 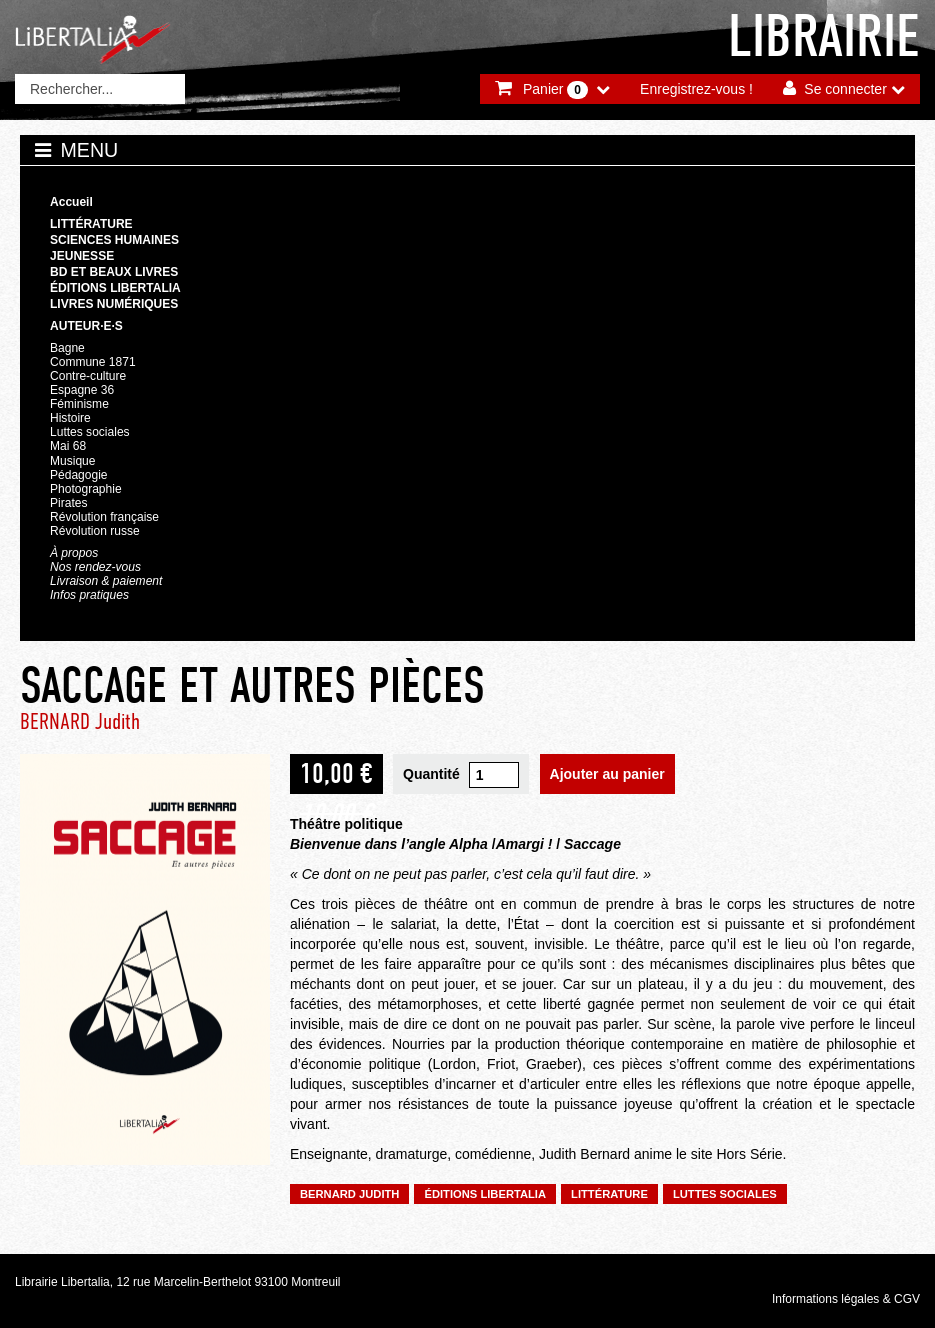 I want to click on BD et beaux livres, so click(x=114, y=272).